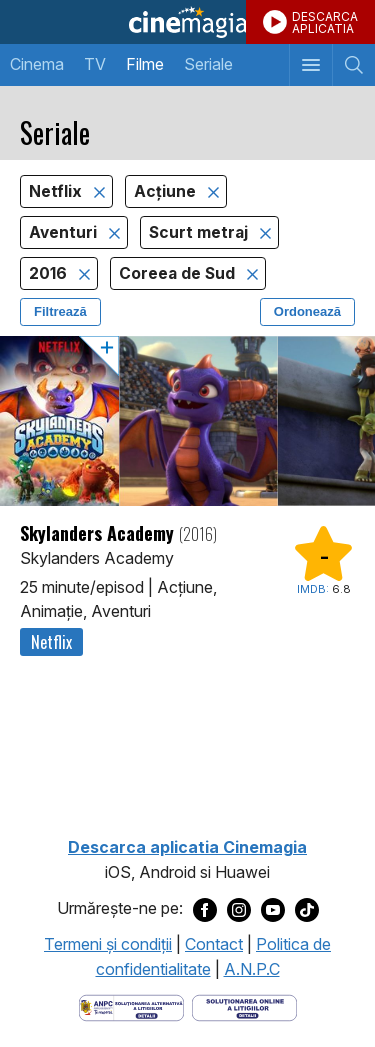  What do you see at coordinates (273, 909) in the screenshot?
I see `[Deschide pagina de Youtube a Cinemagia]` at bounding box center [273, 909].